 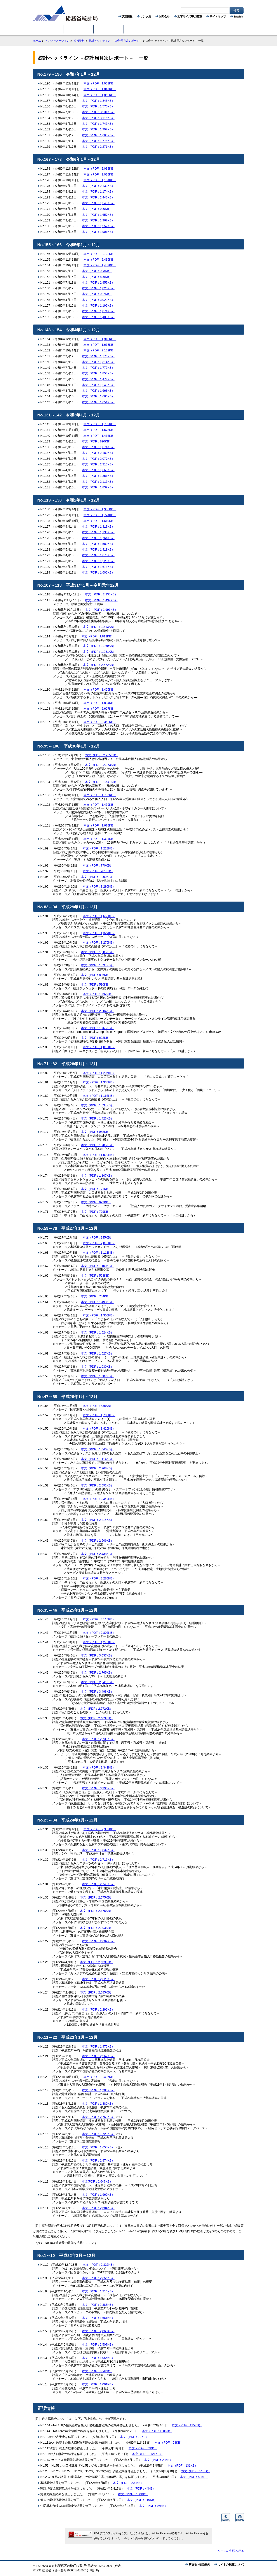 What do you see at coordinates (100, 168) in the screenshot?
I see `本文（PDF：2,088KB）` at bounding box center [100, 168].